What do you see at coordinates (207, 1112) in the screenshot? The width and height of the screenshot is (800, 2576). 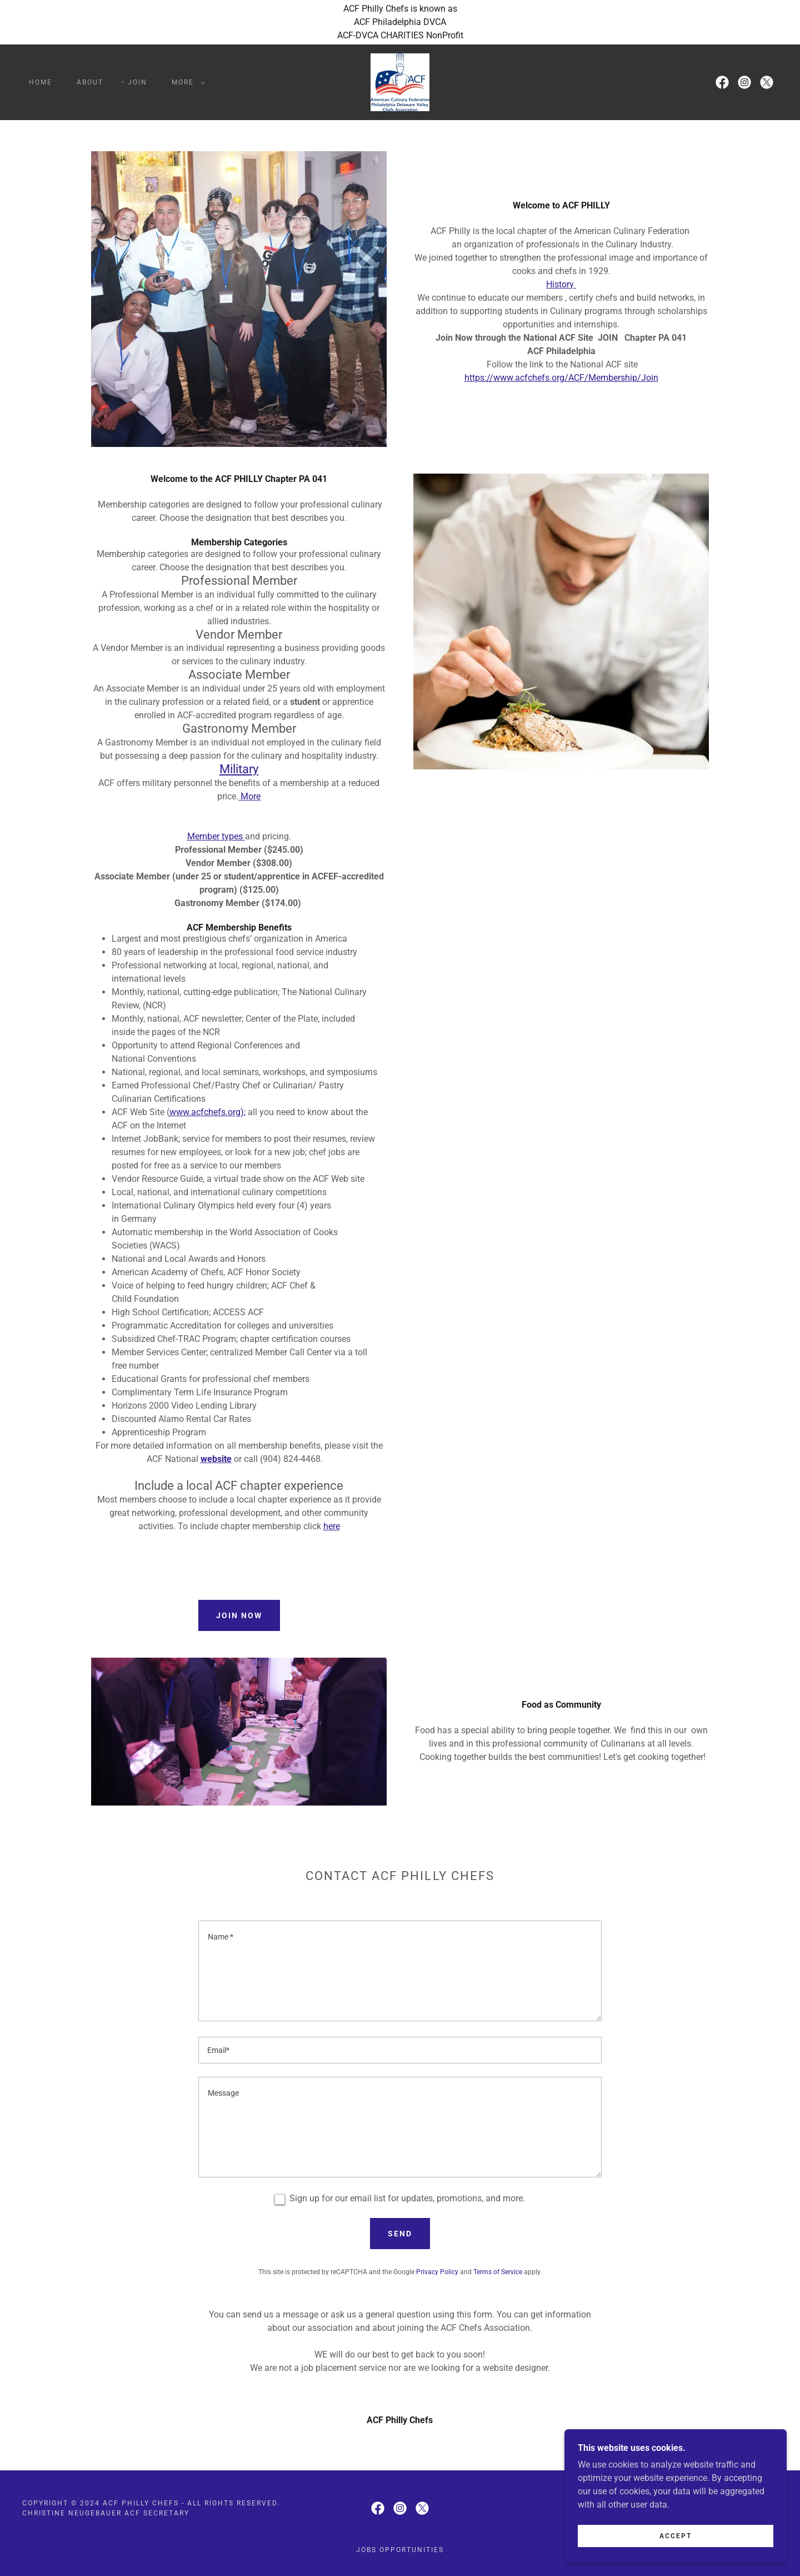 I see `www.acfchefs.org);` at bounding box center [207, 1112].